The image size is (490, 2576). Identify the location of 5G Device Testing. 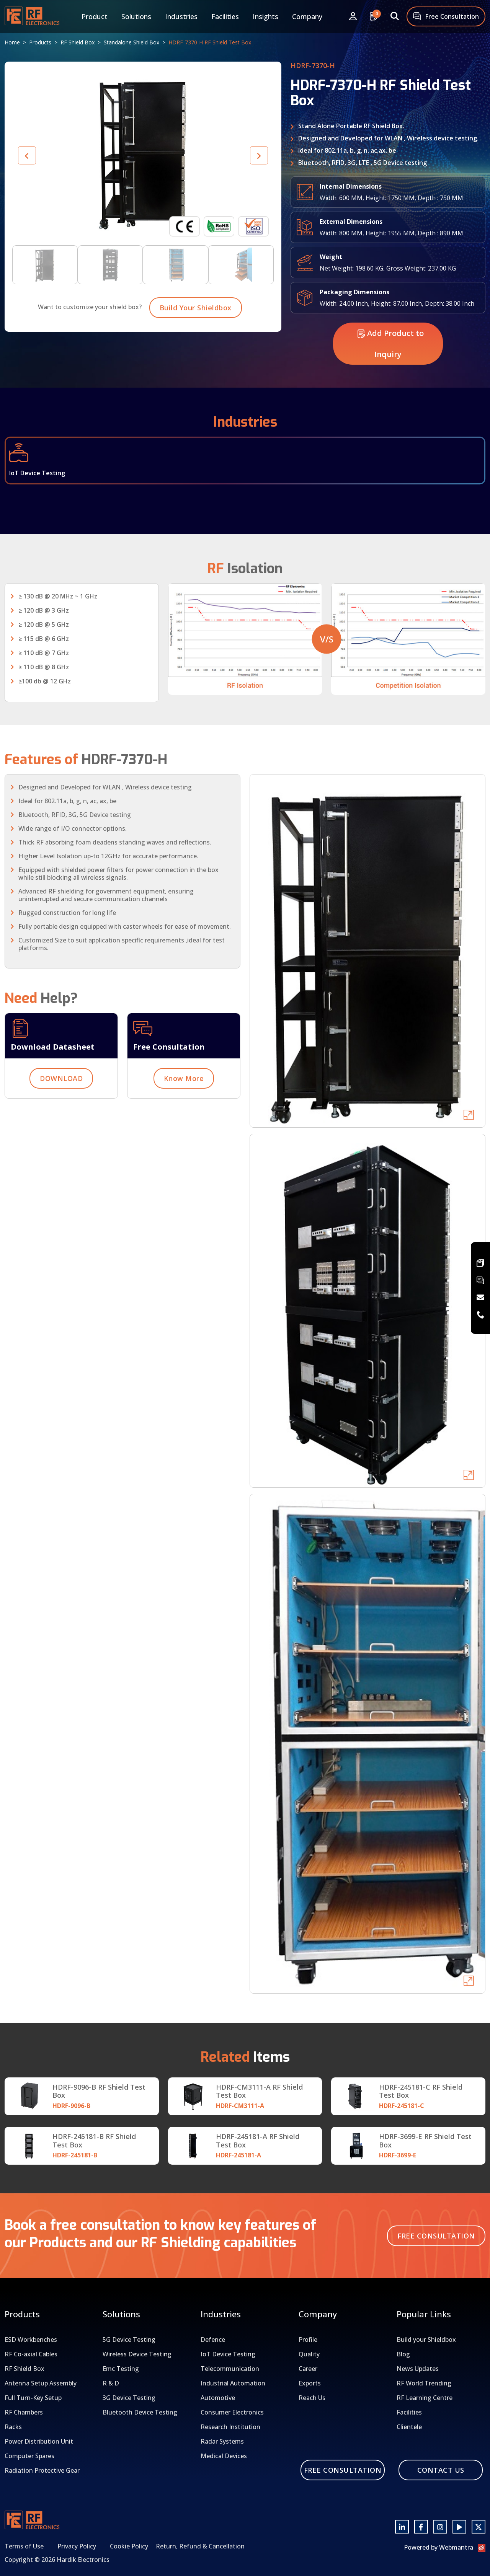
(129, 2339).